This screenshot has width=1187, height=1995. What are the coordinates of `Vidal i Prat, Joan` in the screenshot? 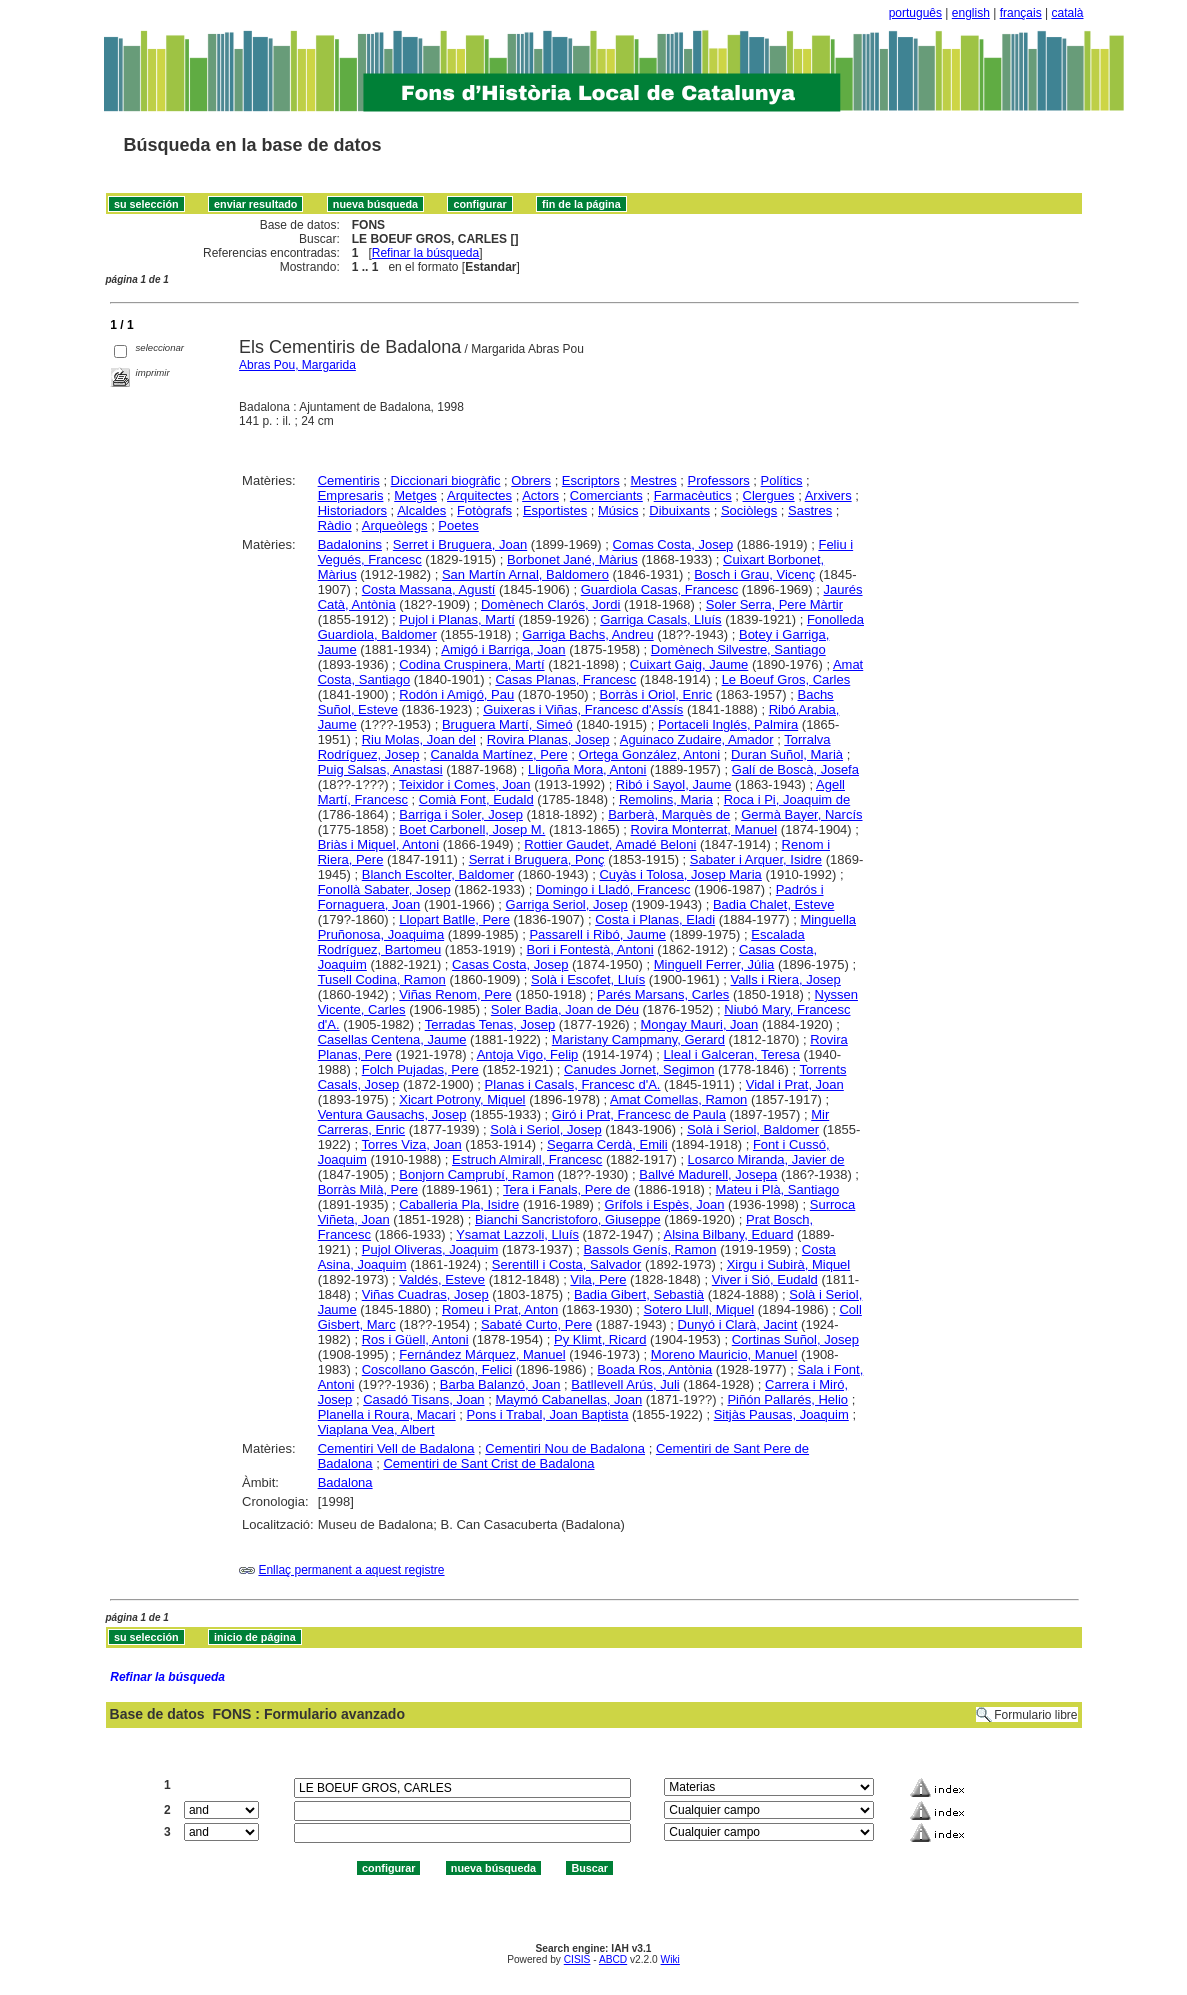 It's located at (795, 1084).